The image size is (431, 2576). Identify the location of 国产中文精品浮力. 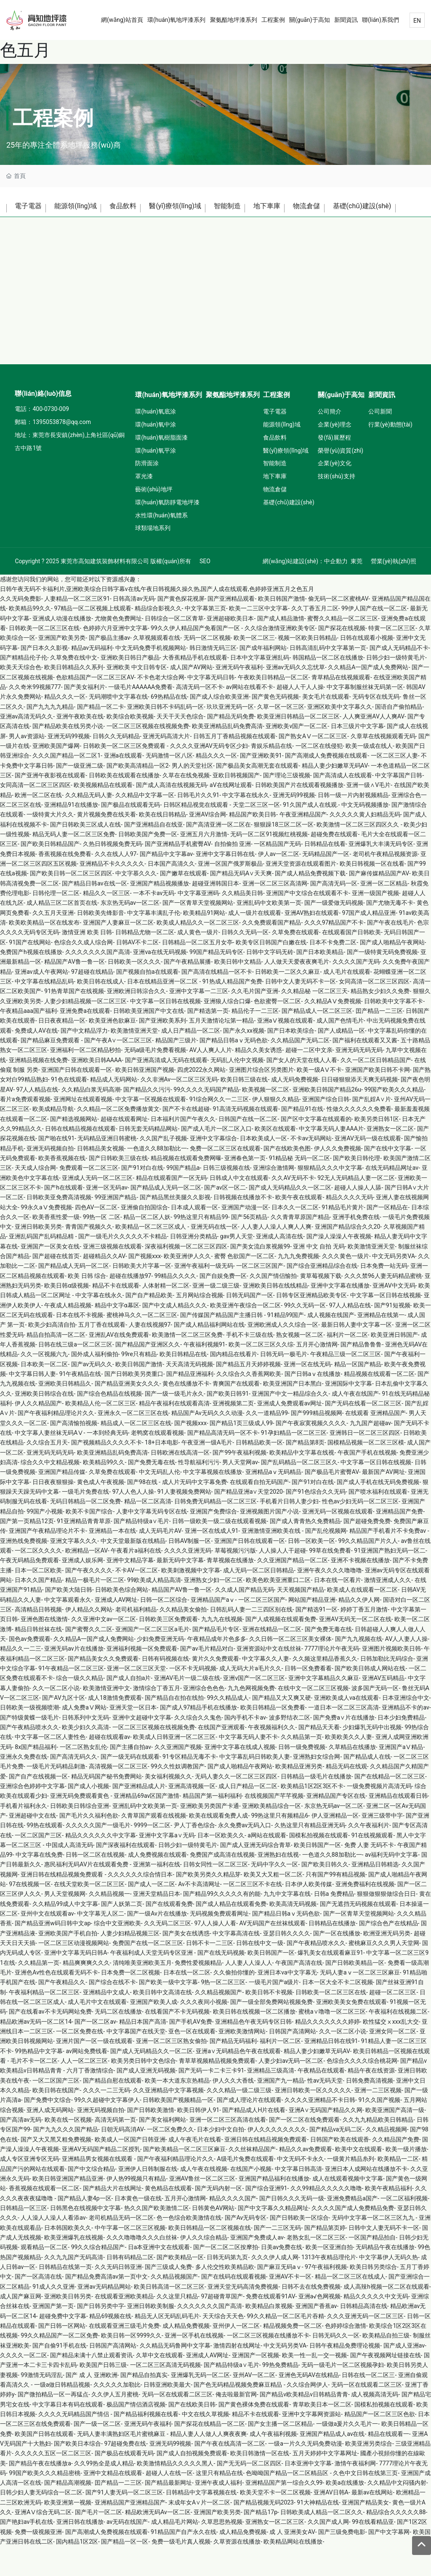
(84, 1059).